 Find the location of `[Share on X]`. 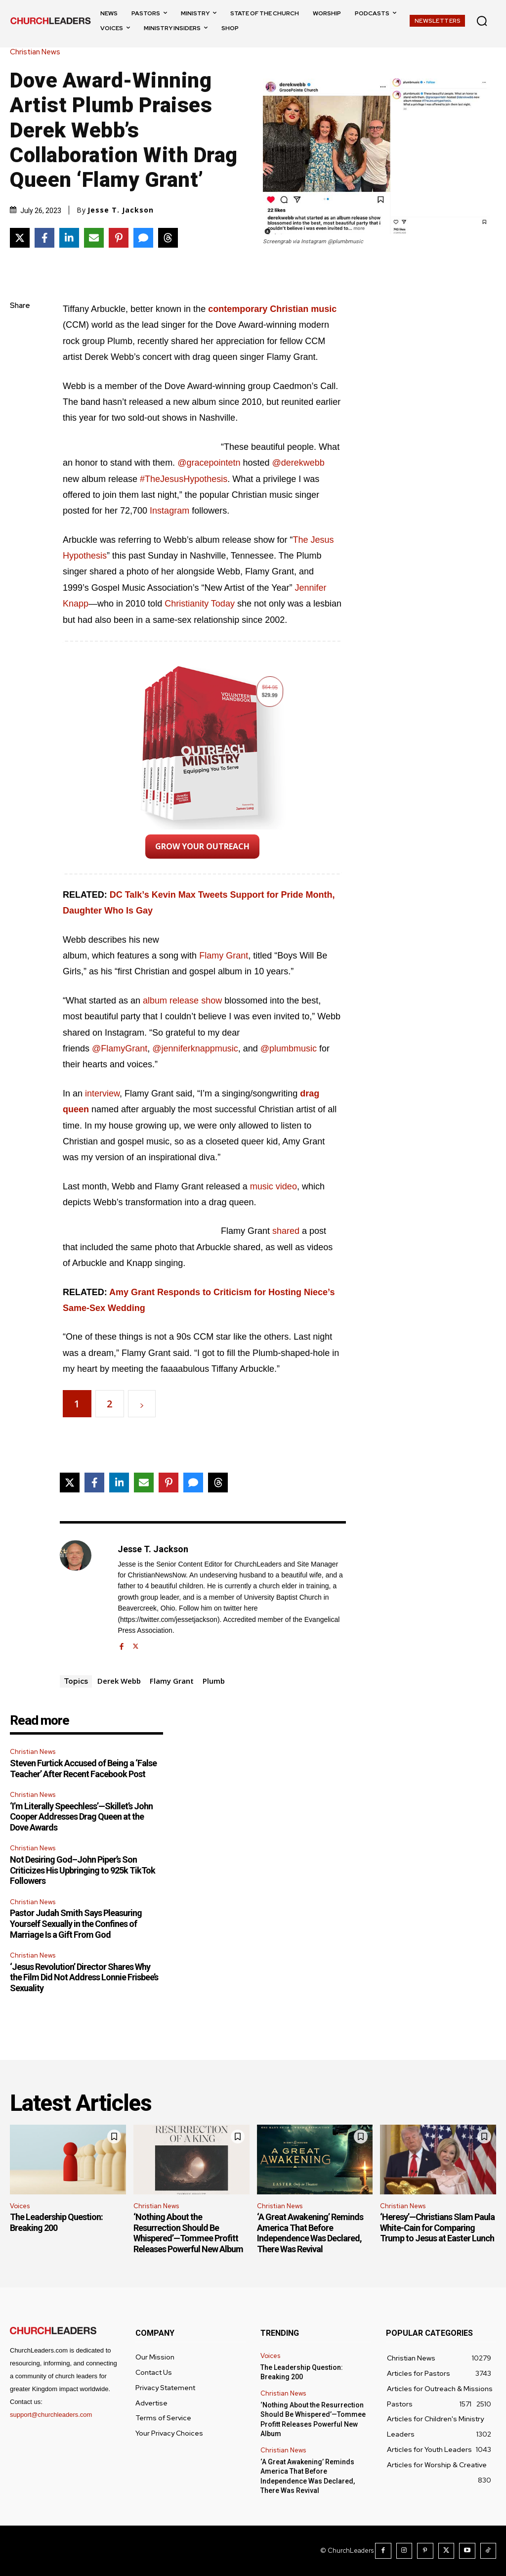

[Share on X] is located at coordinates (20, 238).